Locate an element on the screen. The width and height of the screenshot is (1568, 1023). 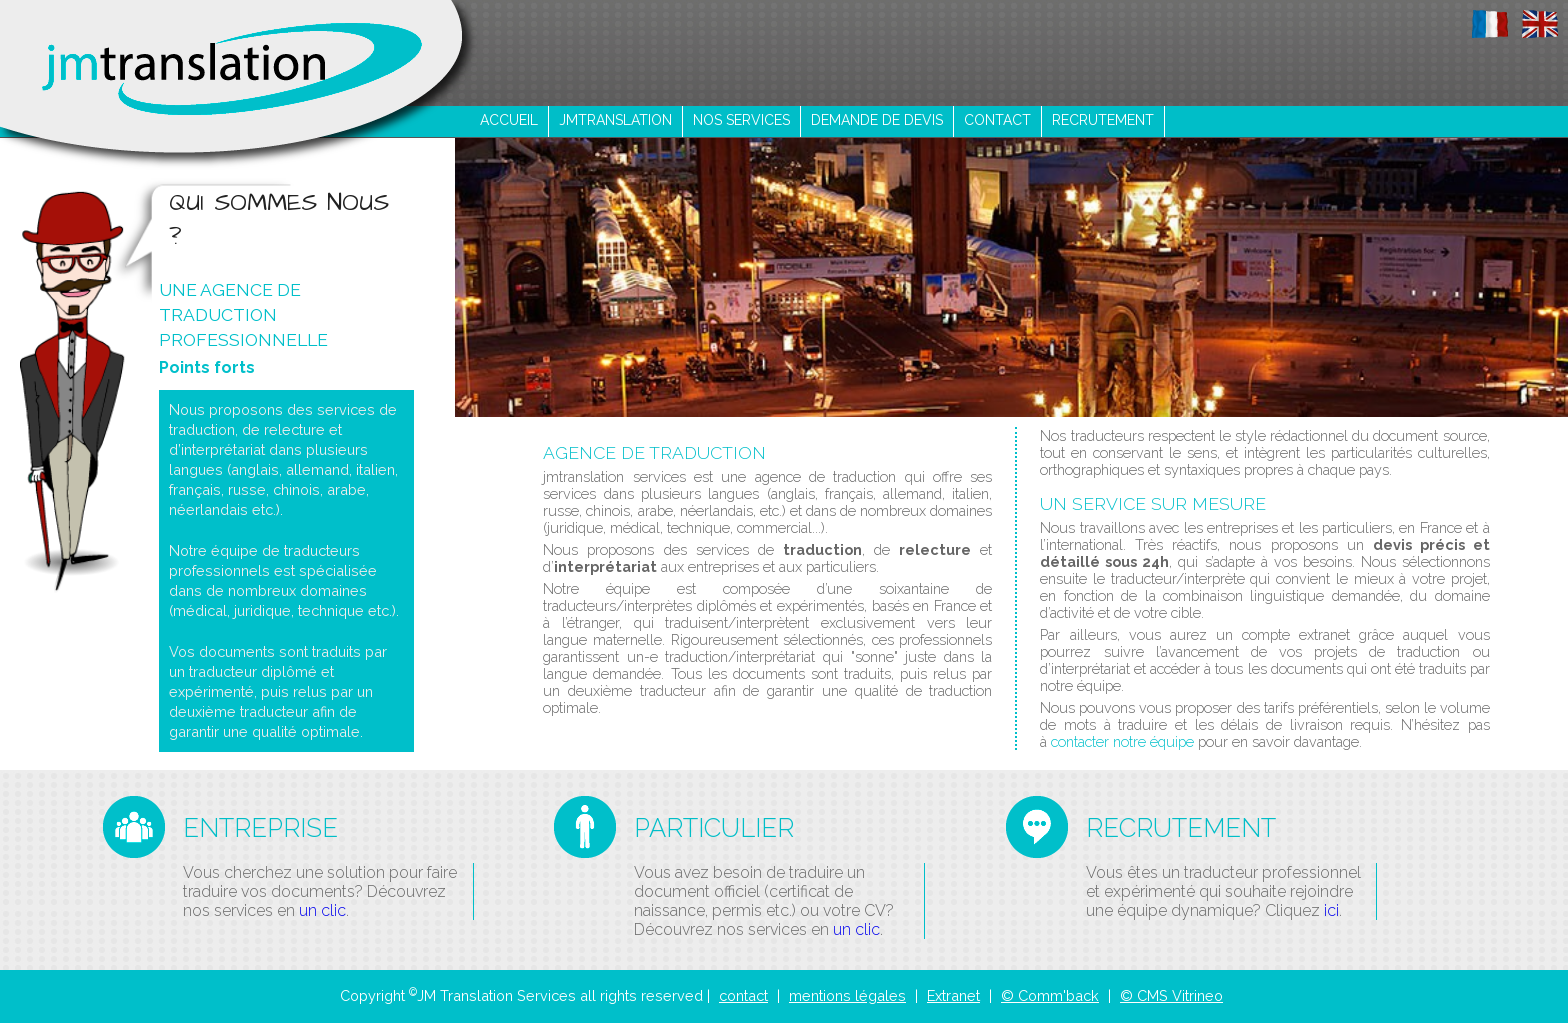
contacter notre équipe is located at coordinates (1122, 741).